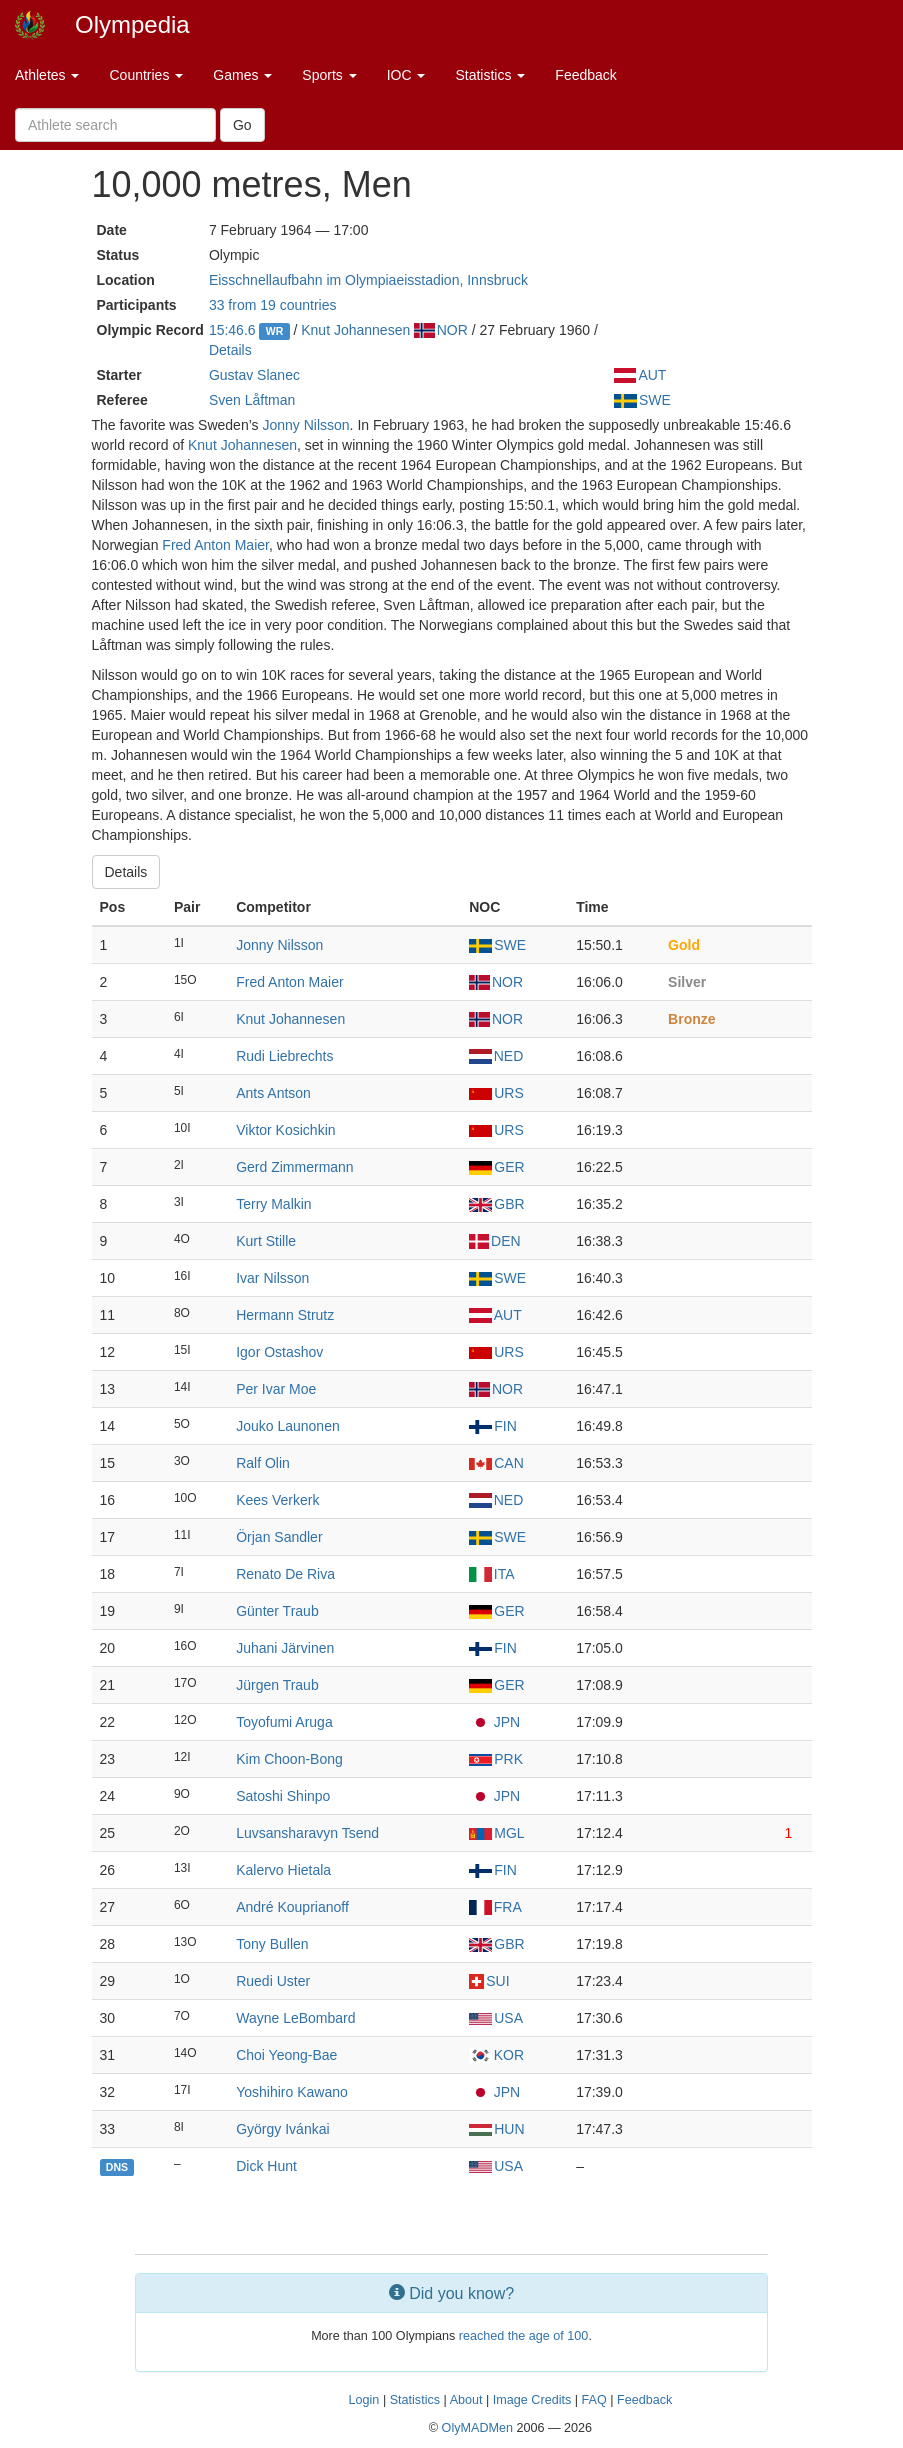 This screenshot has width=903, height=2448. Describe the element at coordinates (279, 1352) in the screenshot. I see `Igor Ostashov` at that location.